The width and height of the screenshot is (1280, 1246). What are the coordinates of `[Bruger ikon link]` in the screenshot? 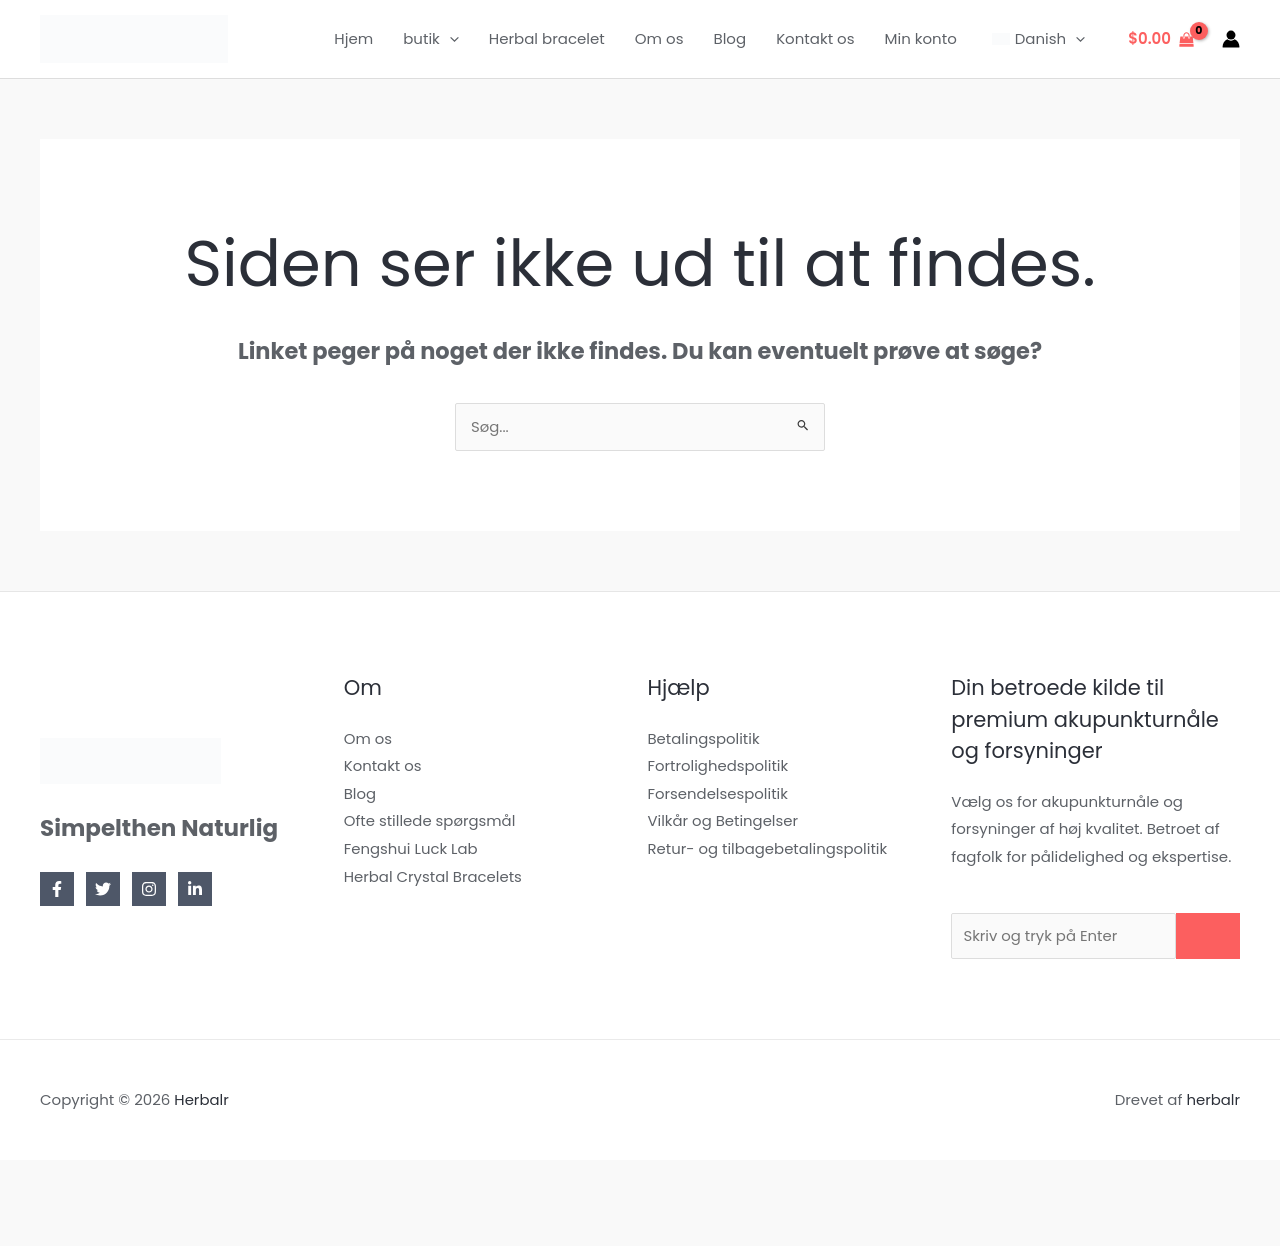 It's located at (1231, 39).